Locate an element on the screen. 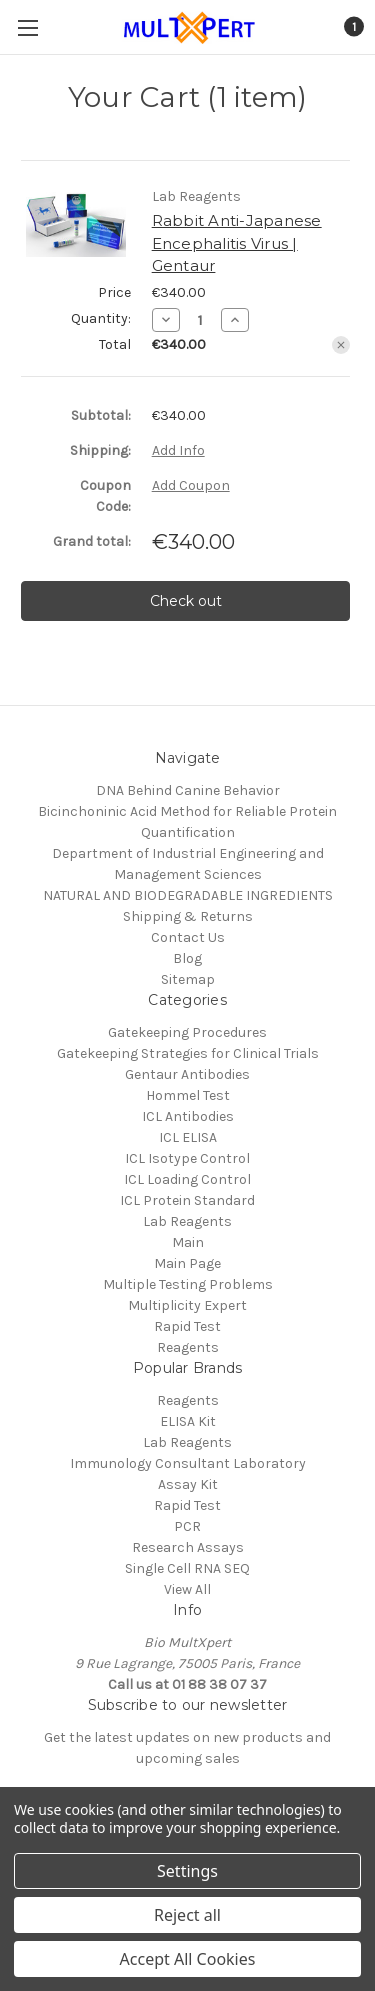 This screenshot has width=375, height=1991. PCR is located at coordinates (187, 1526).